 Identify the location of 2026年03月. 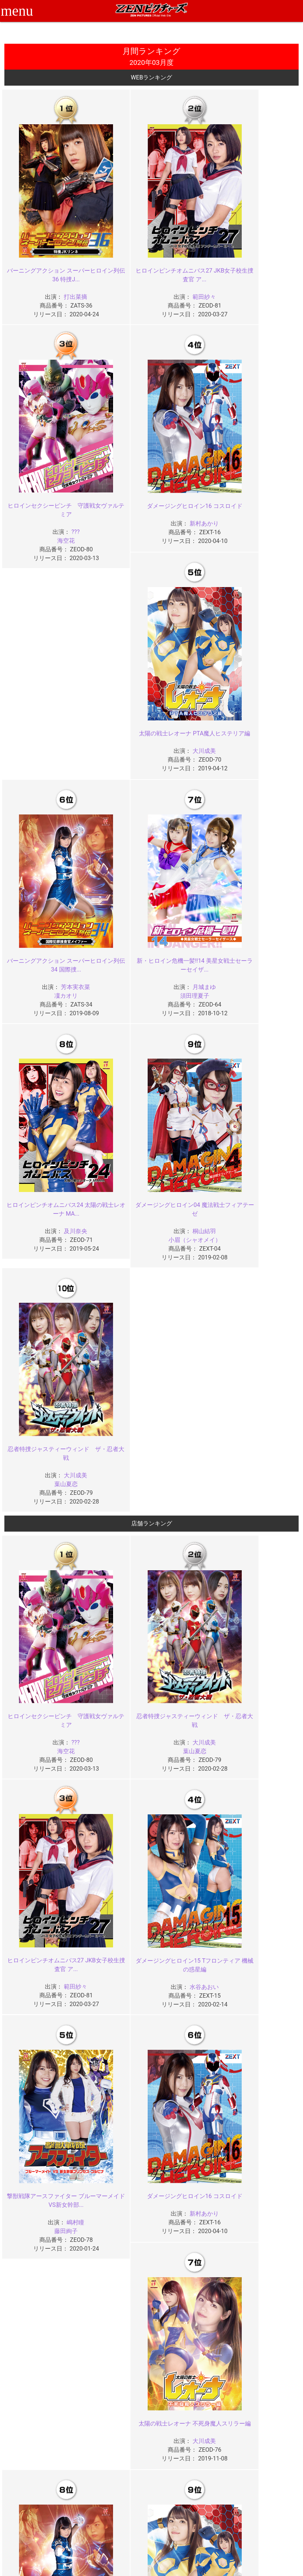
(114, 1964).